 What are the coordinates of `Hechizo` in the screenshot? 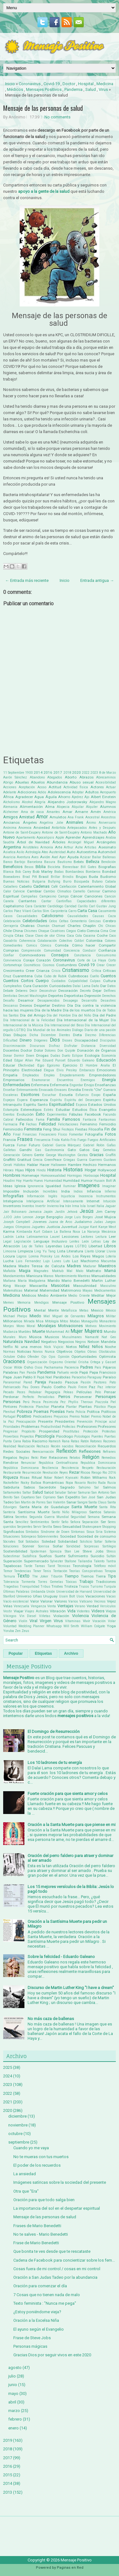 It's located at (89, 1164).